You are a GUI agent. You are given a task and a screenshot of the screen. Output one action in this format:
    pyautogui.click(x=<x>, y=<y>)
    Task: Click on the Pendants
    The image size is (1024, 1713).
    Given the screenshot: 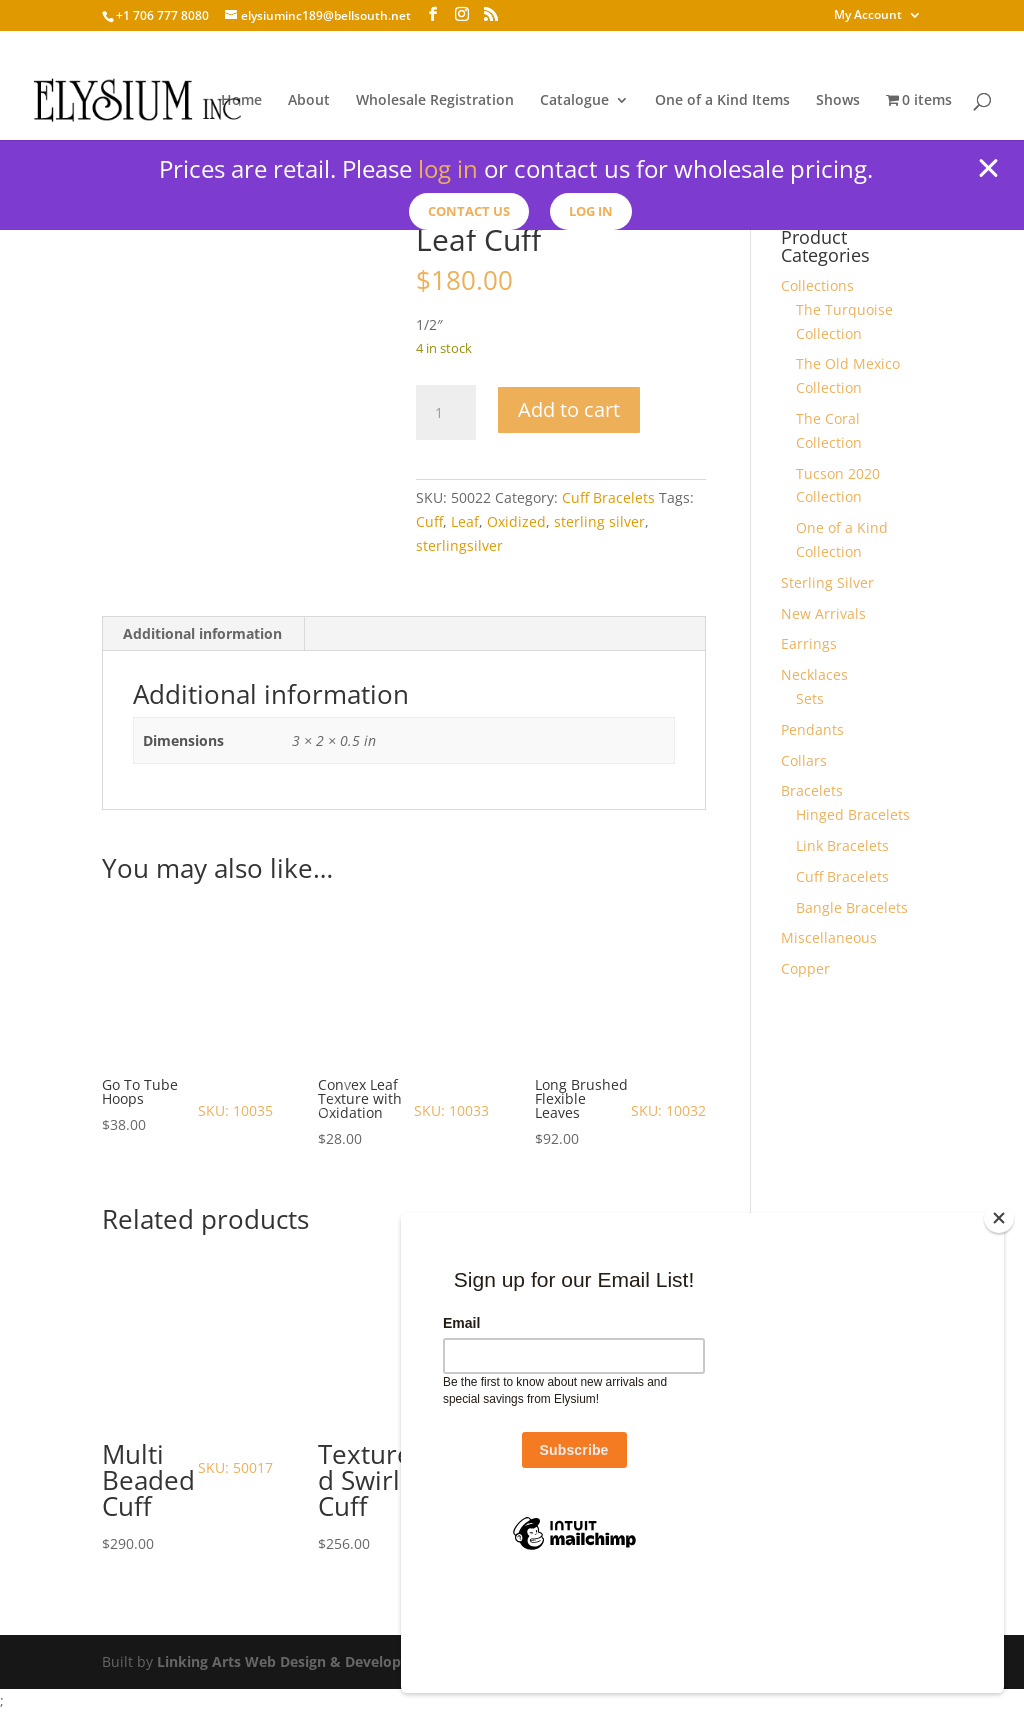 What is the action you would take?
    pyautogui.click(x=812, y=729)
    